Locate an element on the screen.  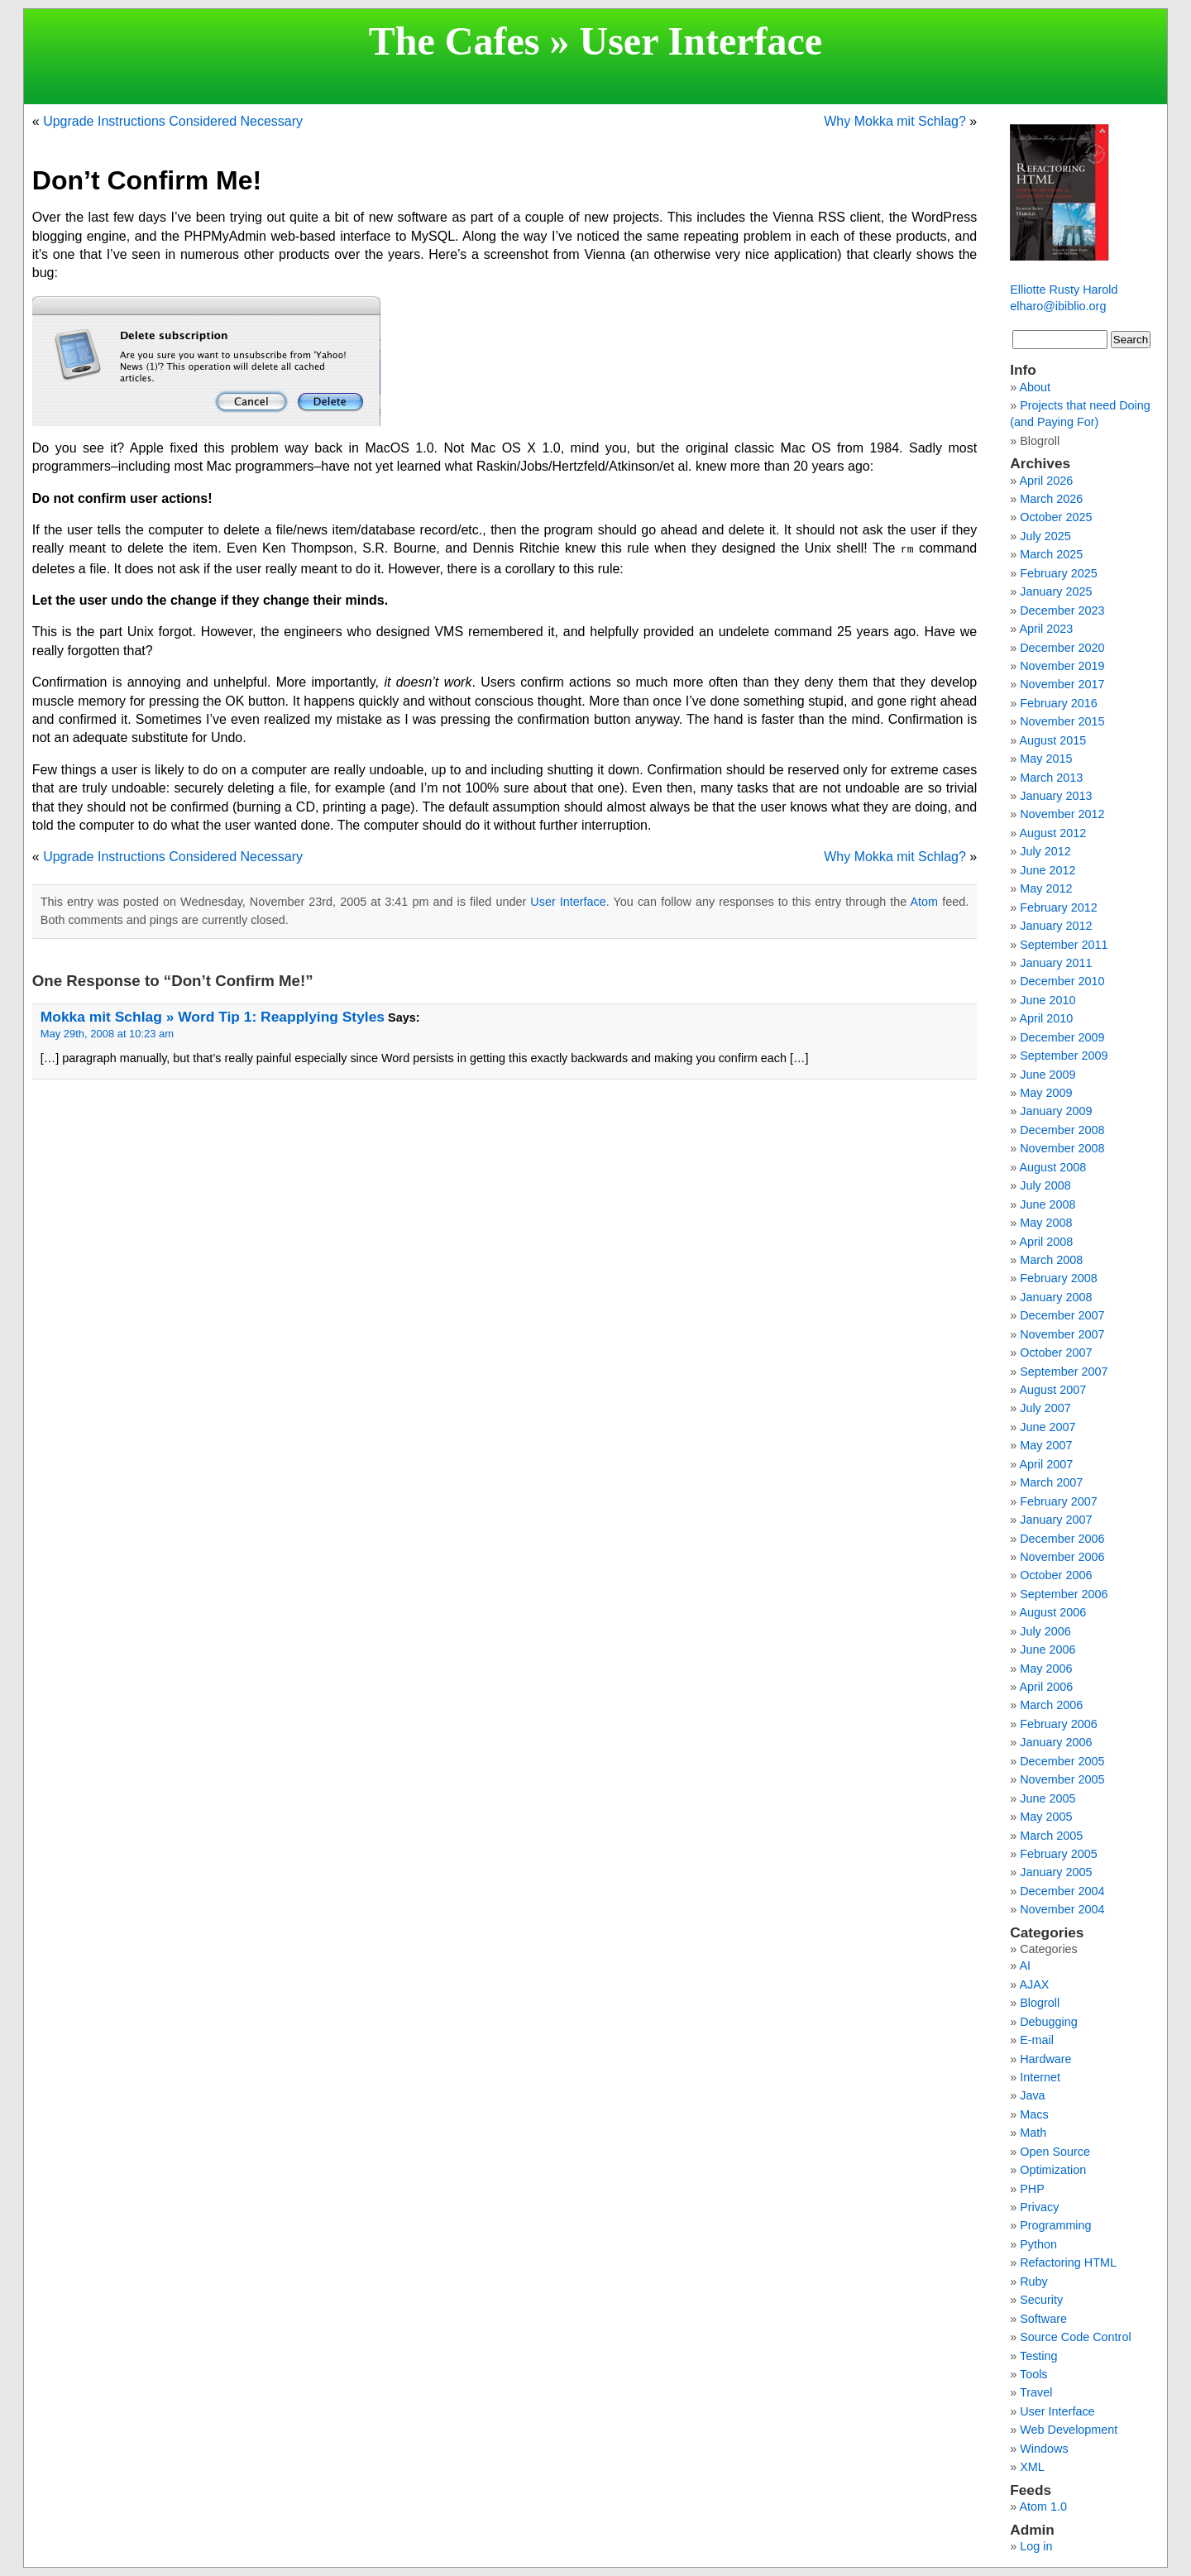
January 2009 is located at coordinates (1056, 1111).